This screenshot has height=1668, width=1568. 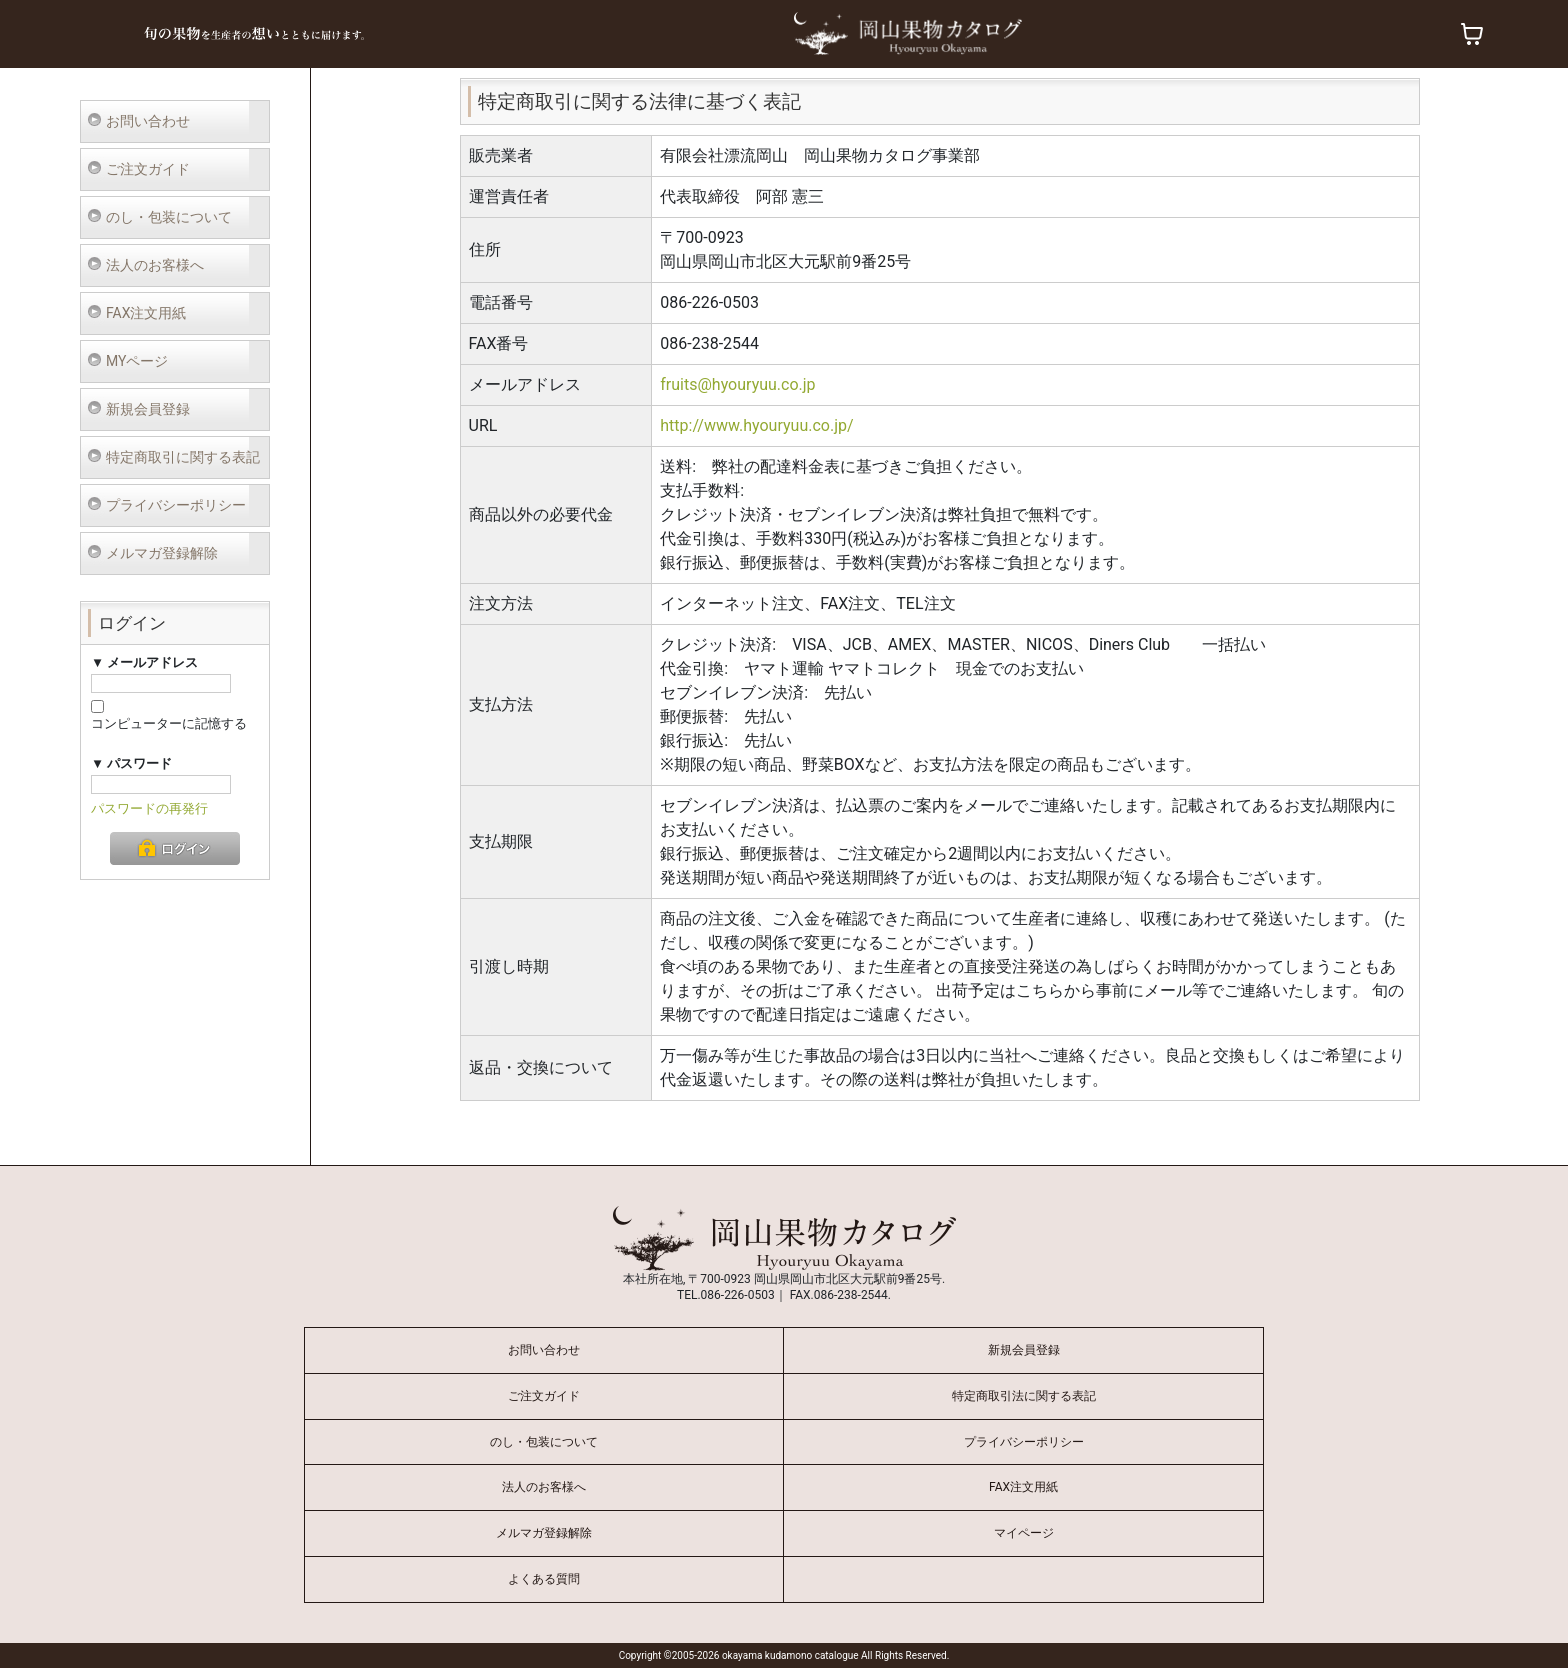 I want to click on 特定商取引法に関する表記, so click(x=1024, y=1396).